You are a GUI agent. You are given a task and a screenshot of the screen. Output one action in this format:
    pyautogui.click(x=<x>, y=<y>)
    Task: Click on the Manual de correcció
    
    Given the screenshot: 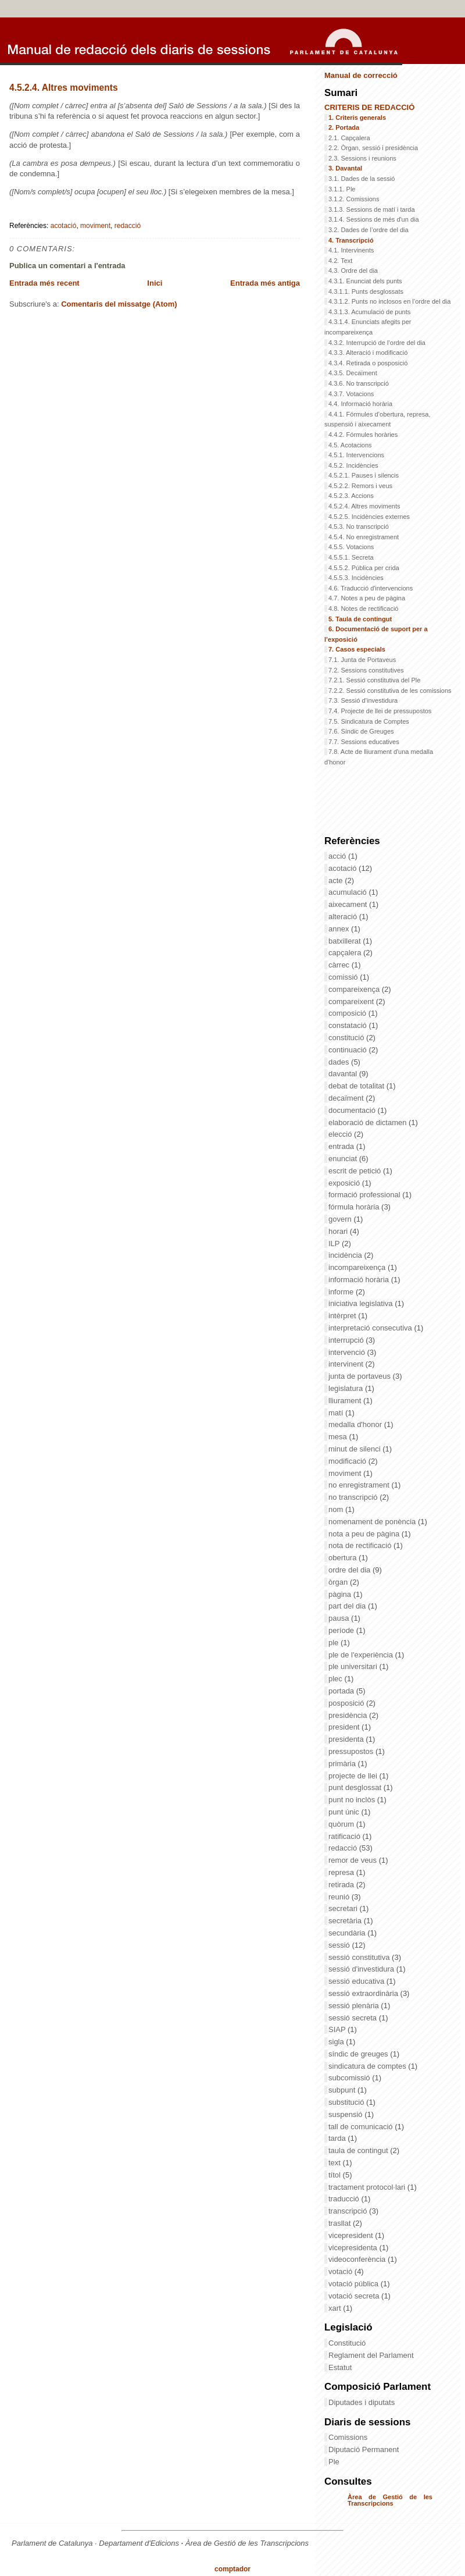 What is the action you would take?
    pyautogui.click(x=361, y=75)
    